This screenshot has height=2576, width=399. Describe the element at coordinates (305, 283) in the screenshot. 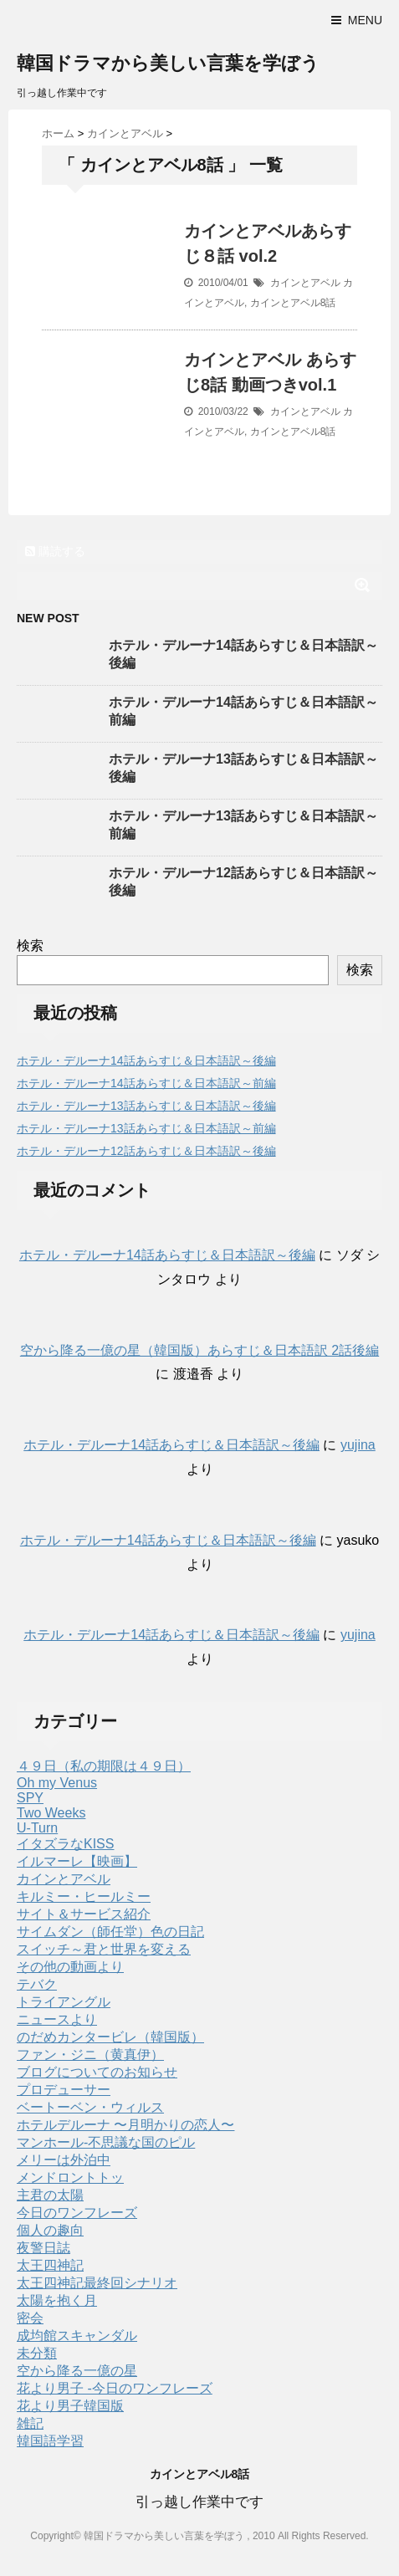

I see `カインとアベル` at that location.